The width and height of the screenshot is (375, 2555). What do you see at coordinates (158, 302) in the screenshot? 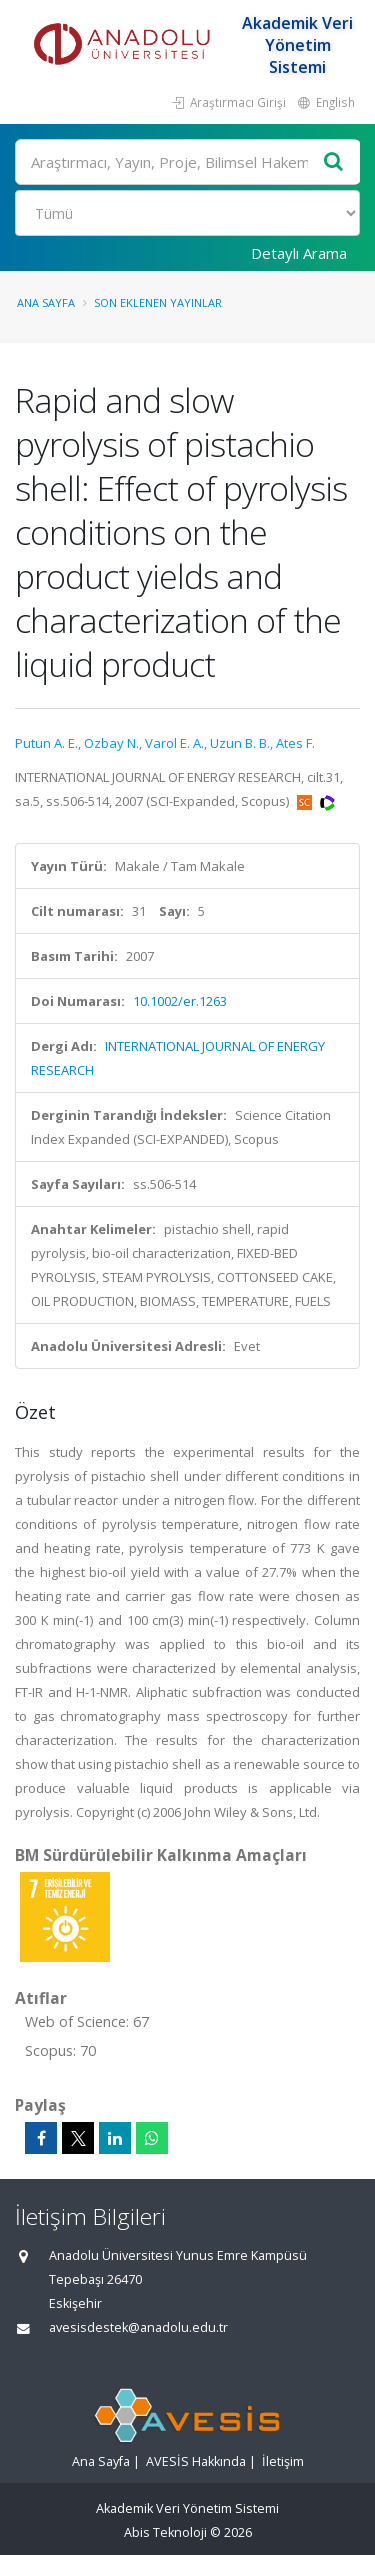
I see `Son Eklenen Yayınlar` at bounding box center [158, 302].